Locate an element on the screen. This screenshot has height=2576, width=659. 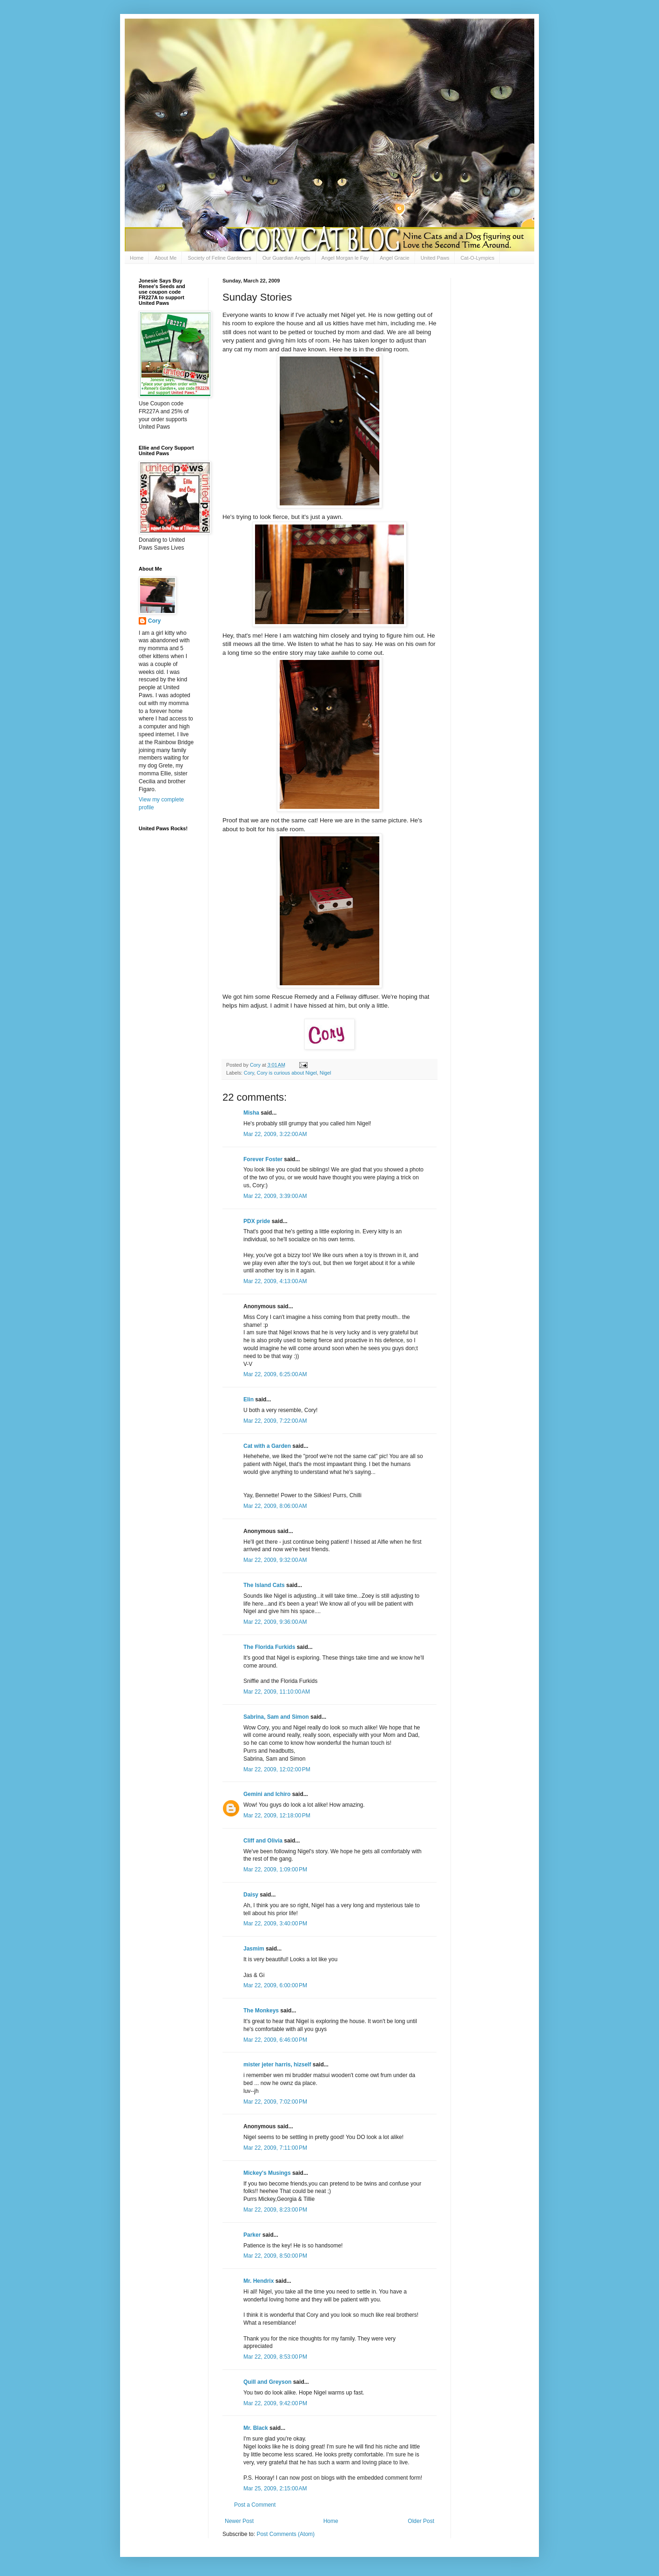
Post a Comment is located at coordinates (255, 2505).